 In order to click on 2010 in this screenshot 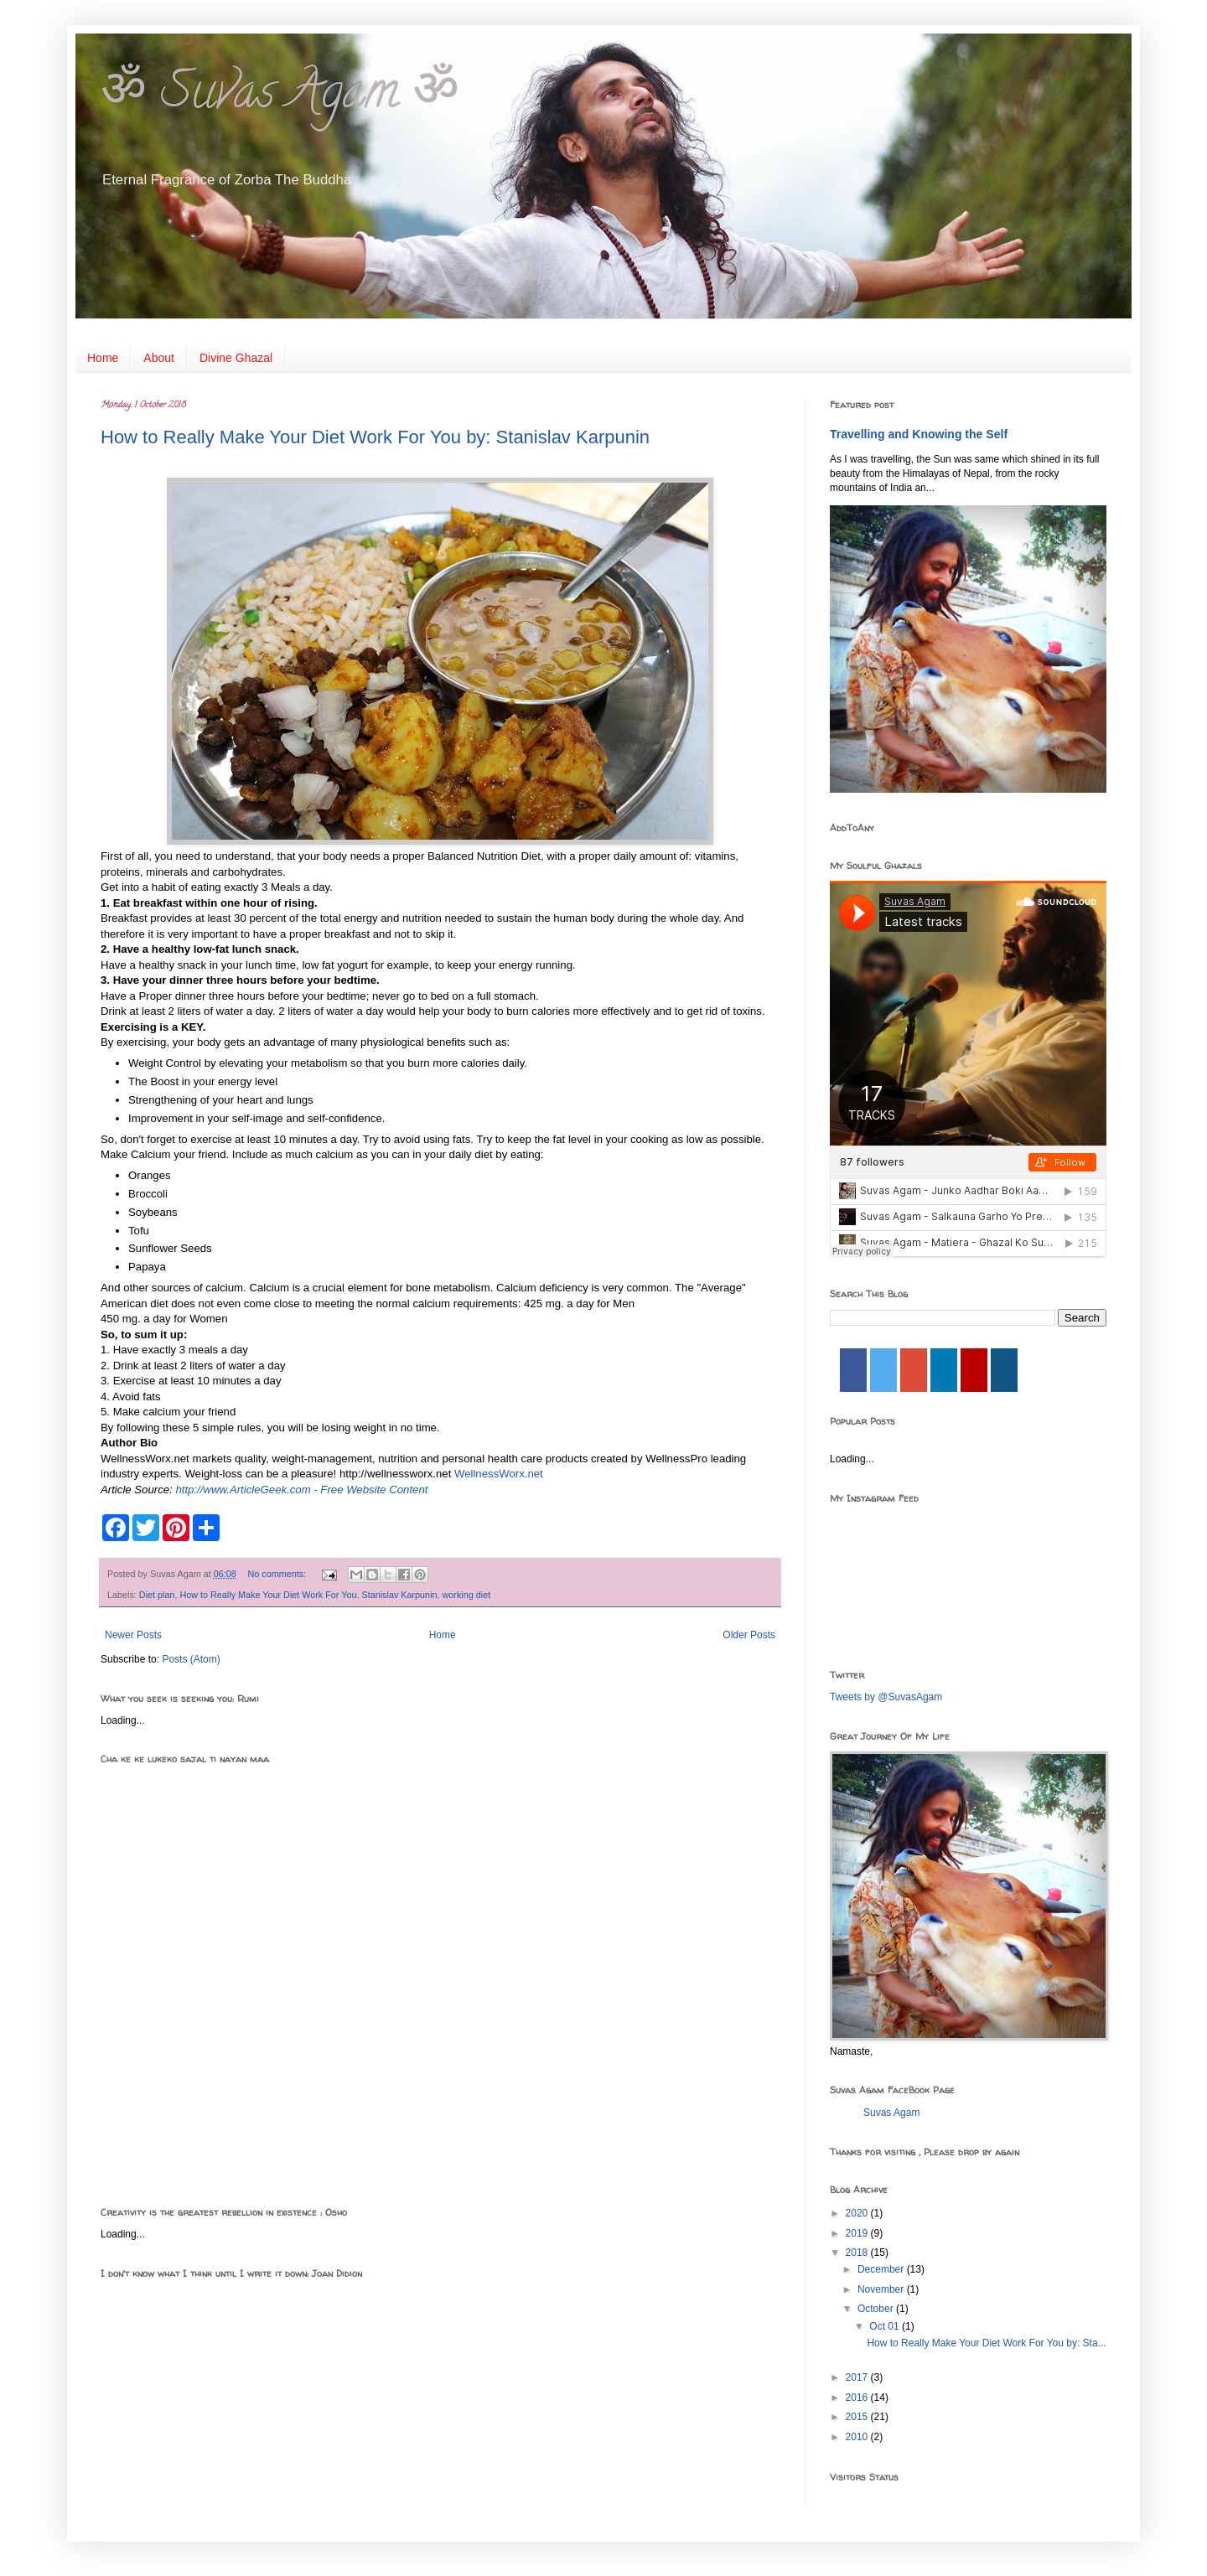, I will do `click(858, 2437)`.